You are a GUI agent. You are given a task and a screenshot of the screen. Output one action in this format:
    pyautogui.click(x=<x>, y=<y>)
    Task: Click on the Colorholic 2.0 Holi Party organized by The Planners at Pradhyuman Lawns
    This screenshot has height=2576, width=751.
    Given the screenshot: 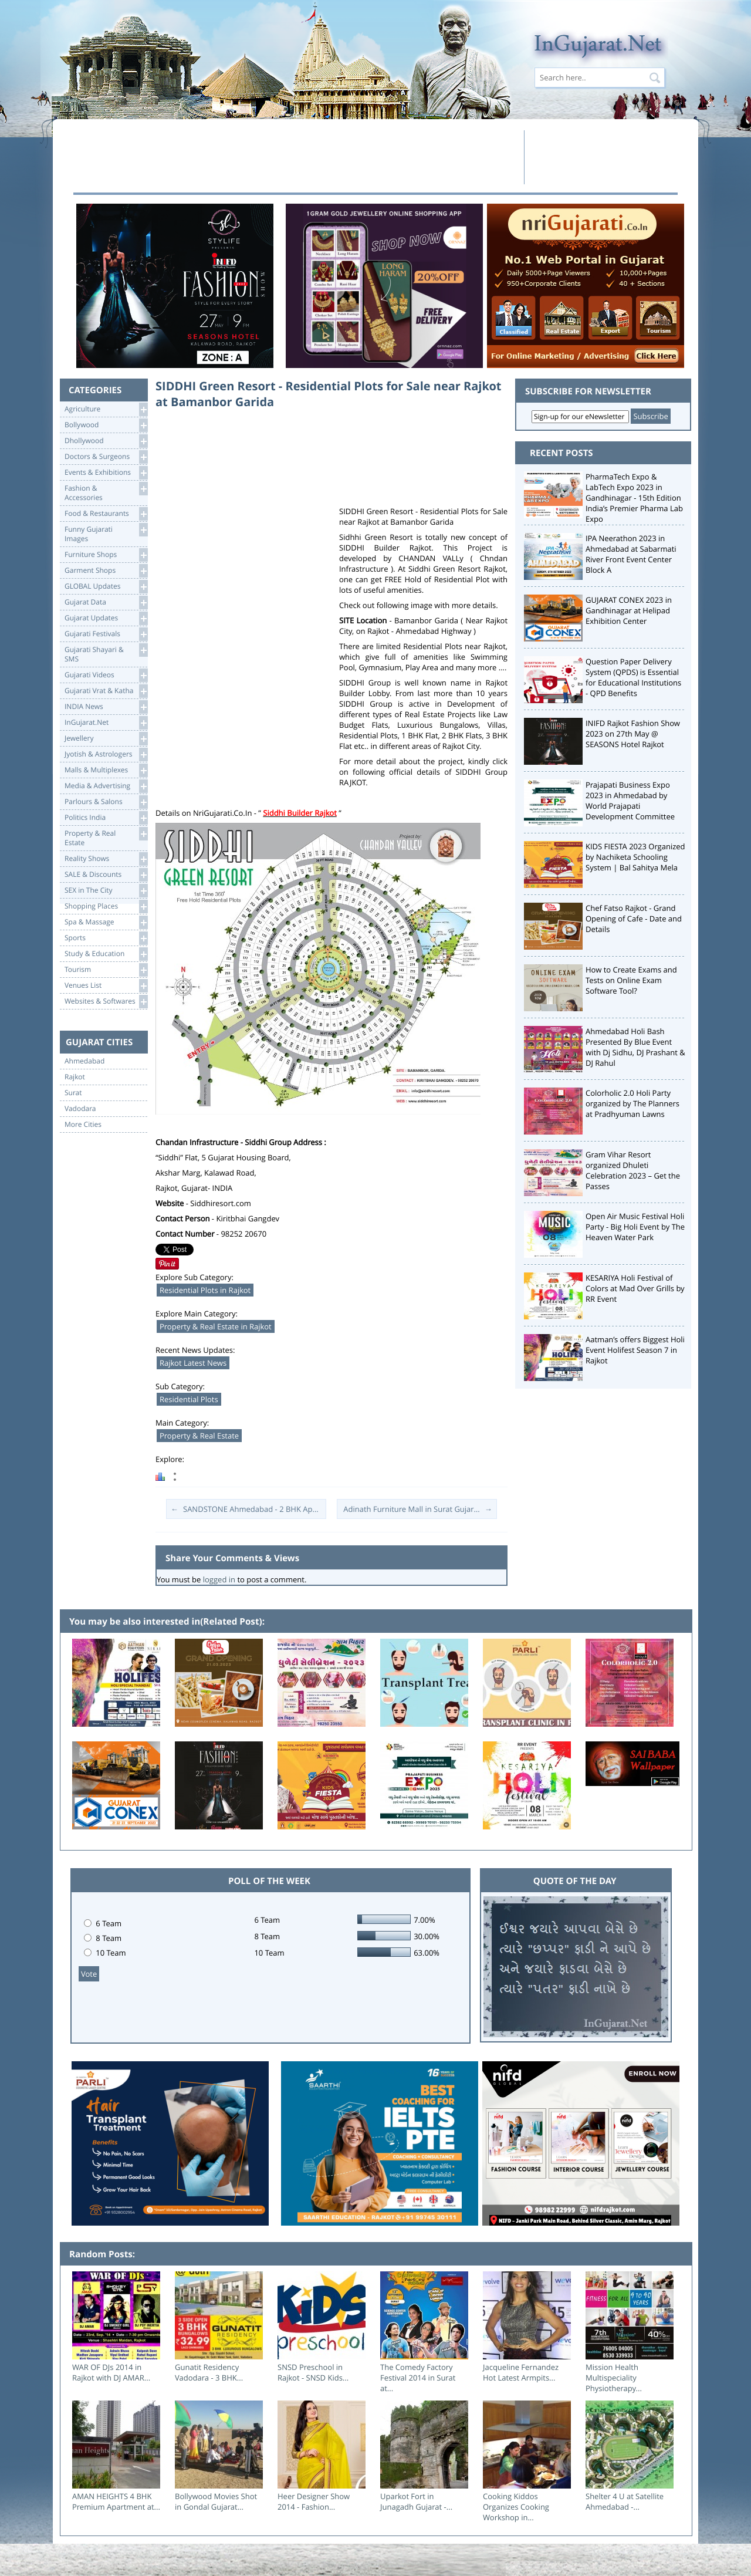 What is the action you would take?
    pyautogui.click(x=632, y=1103)
    